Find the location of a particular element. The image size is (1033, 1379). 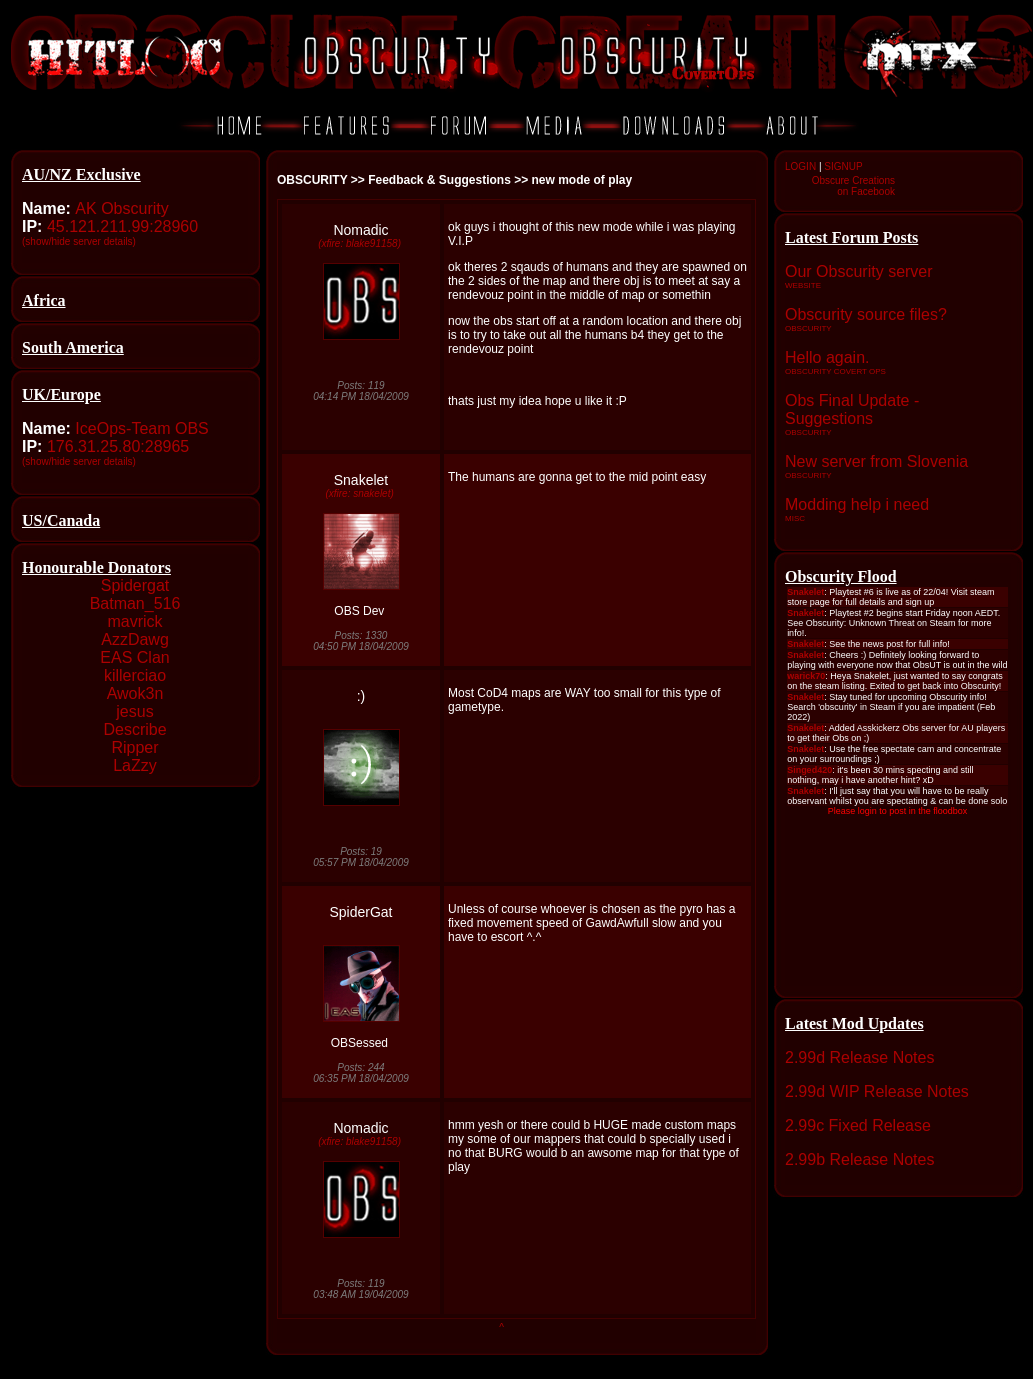

Feedback & Suggestions is located at coordinates (439, 180).